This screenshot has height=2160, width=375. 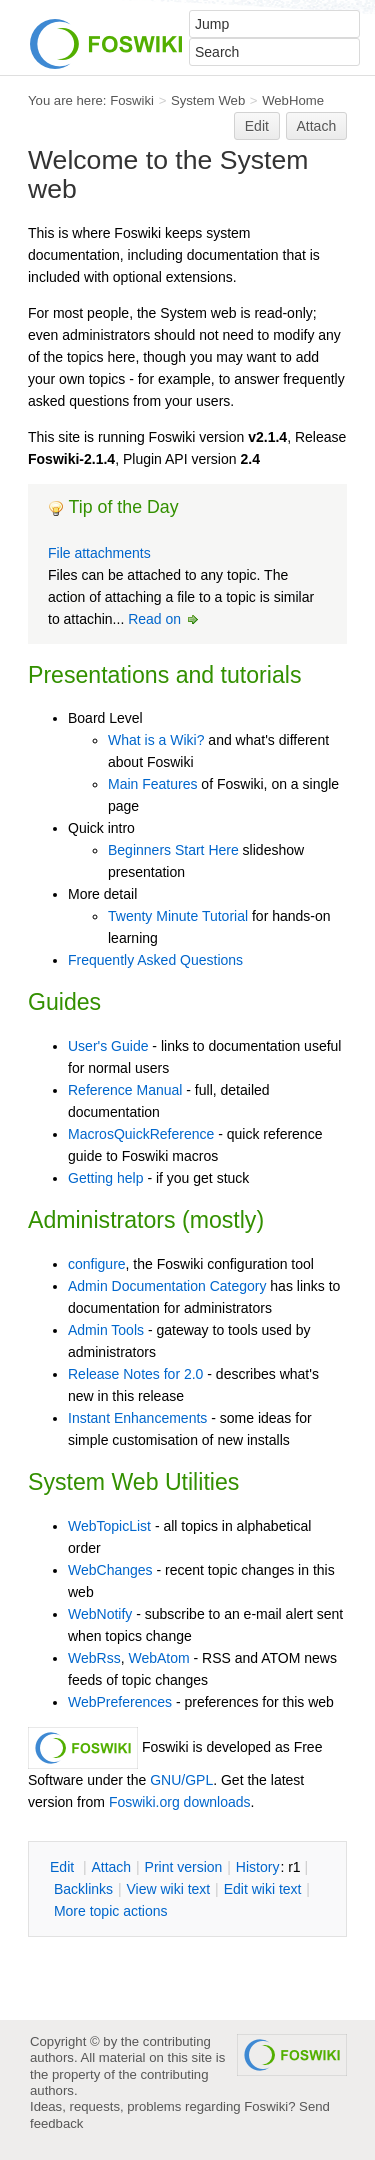 I want to click on File attachments, so click(x=99, y=553).